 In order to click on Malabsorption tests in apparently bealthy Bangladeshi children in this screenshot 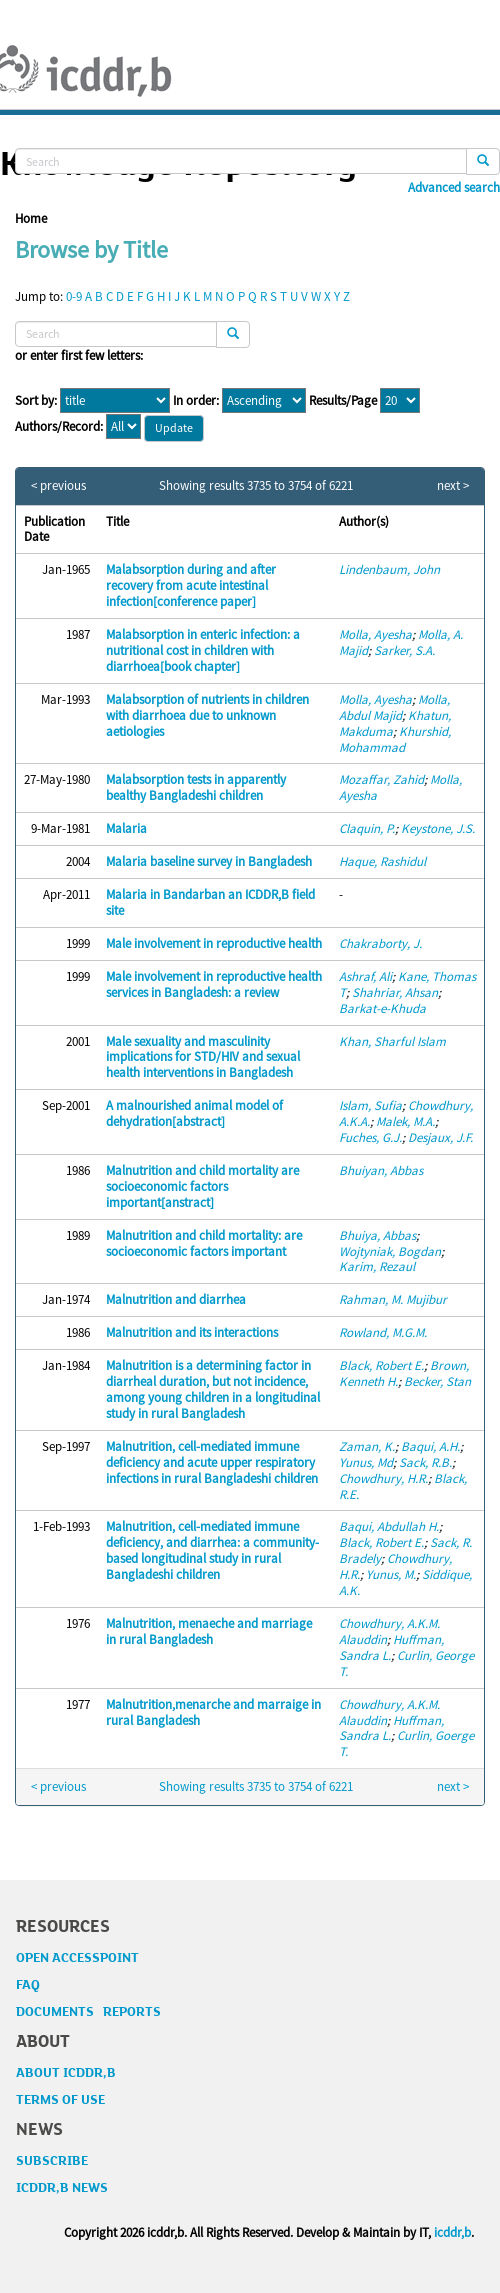, I will do `click(196, 787)`.